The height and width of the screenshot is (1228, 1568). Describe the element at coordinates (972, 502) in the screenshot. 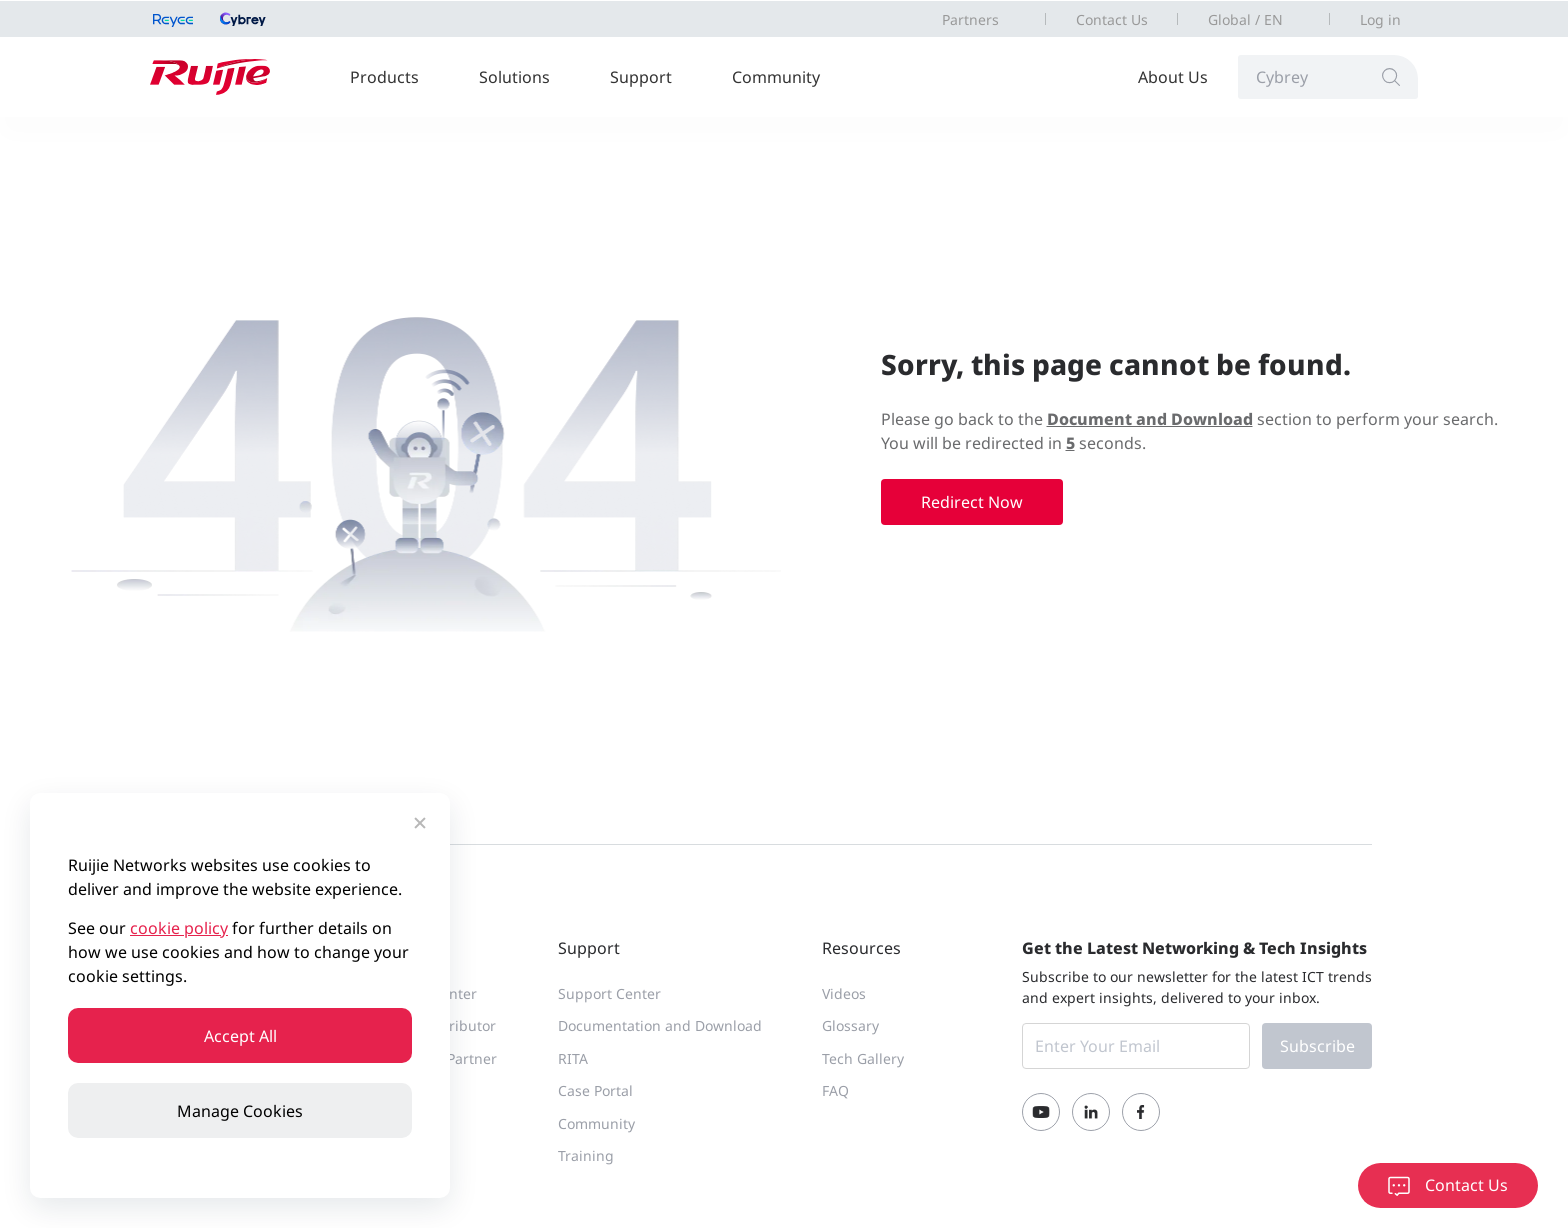

I see `Redirect Now` at that location.